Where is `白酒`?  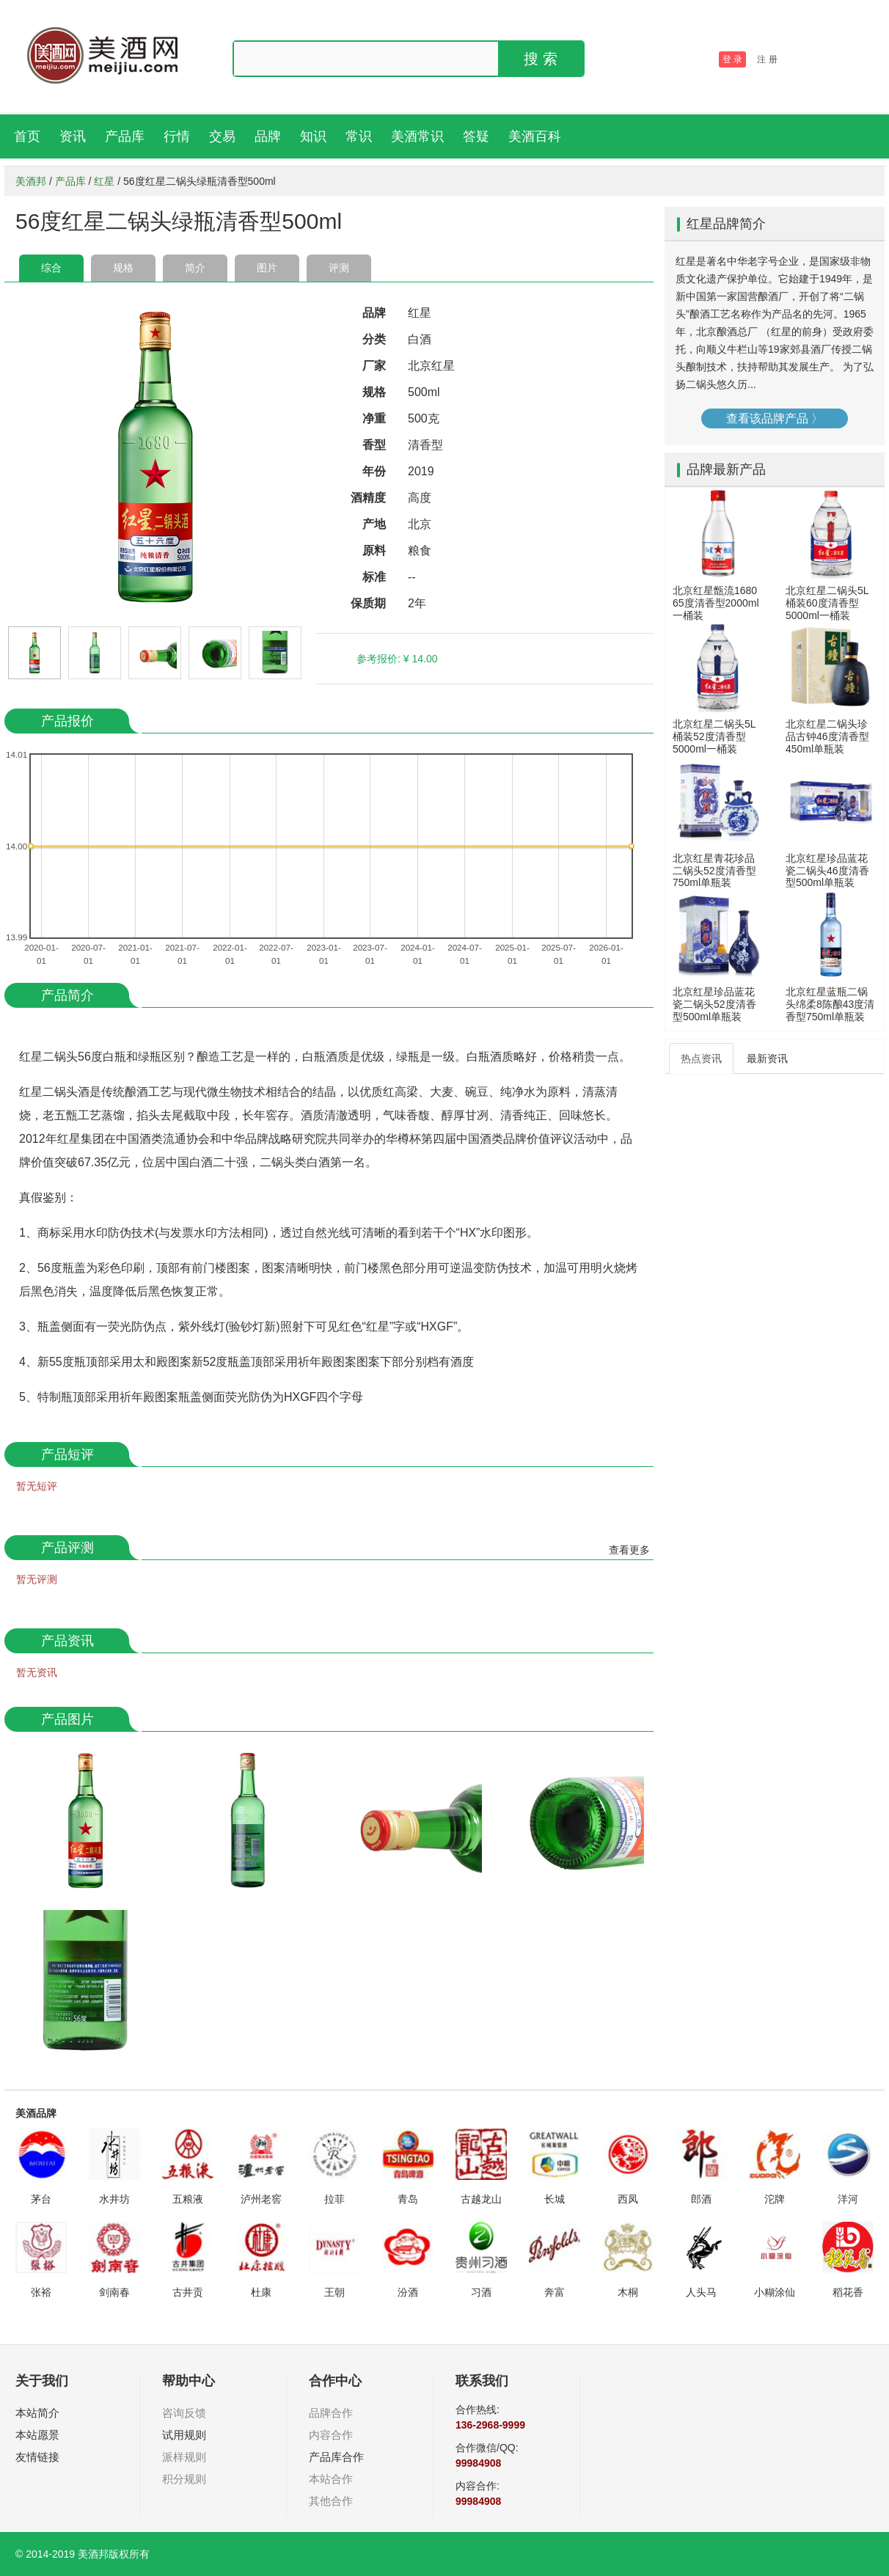 白酒 is located at coordinates (419, 339).